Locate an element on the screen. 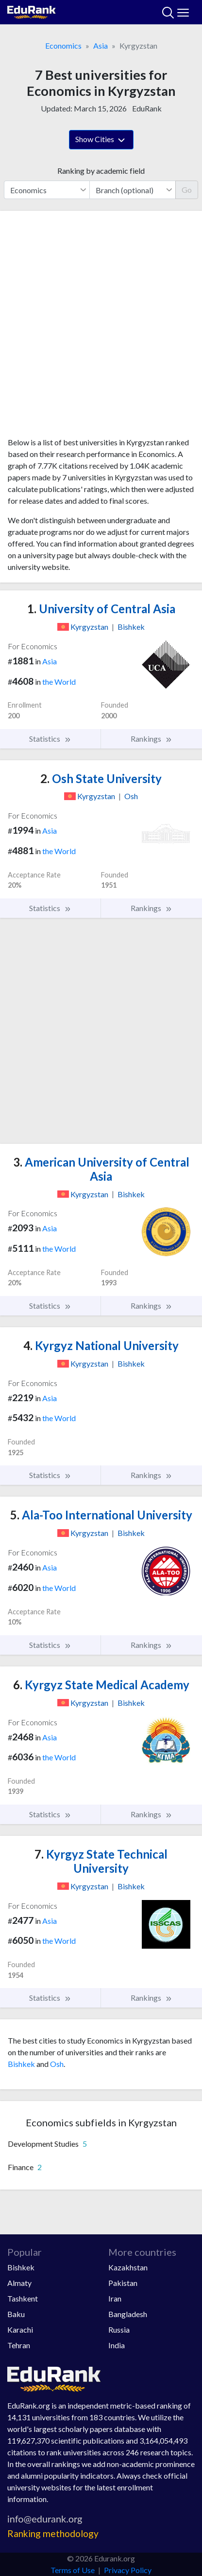 The height and width of the screenshot is (2576, 202). Osh is located at coordinates (57, 2063).